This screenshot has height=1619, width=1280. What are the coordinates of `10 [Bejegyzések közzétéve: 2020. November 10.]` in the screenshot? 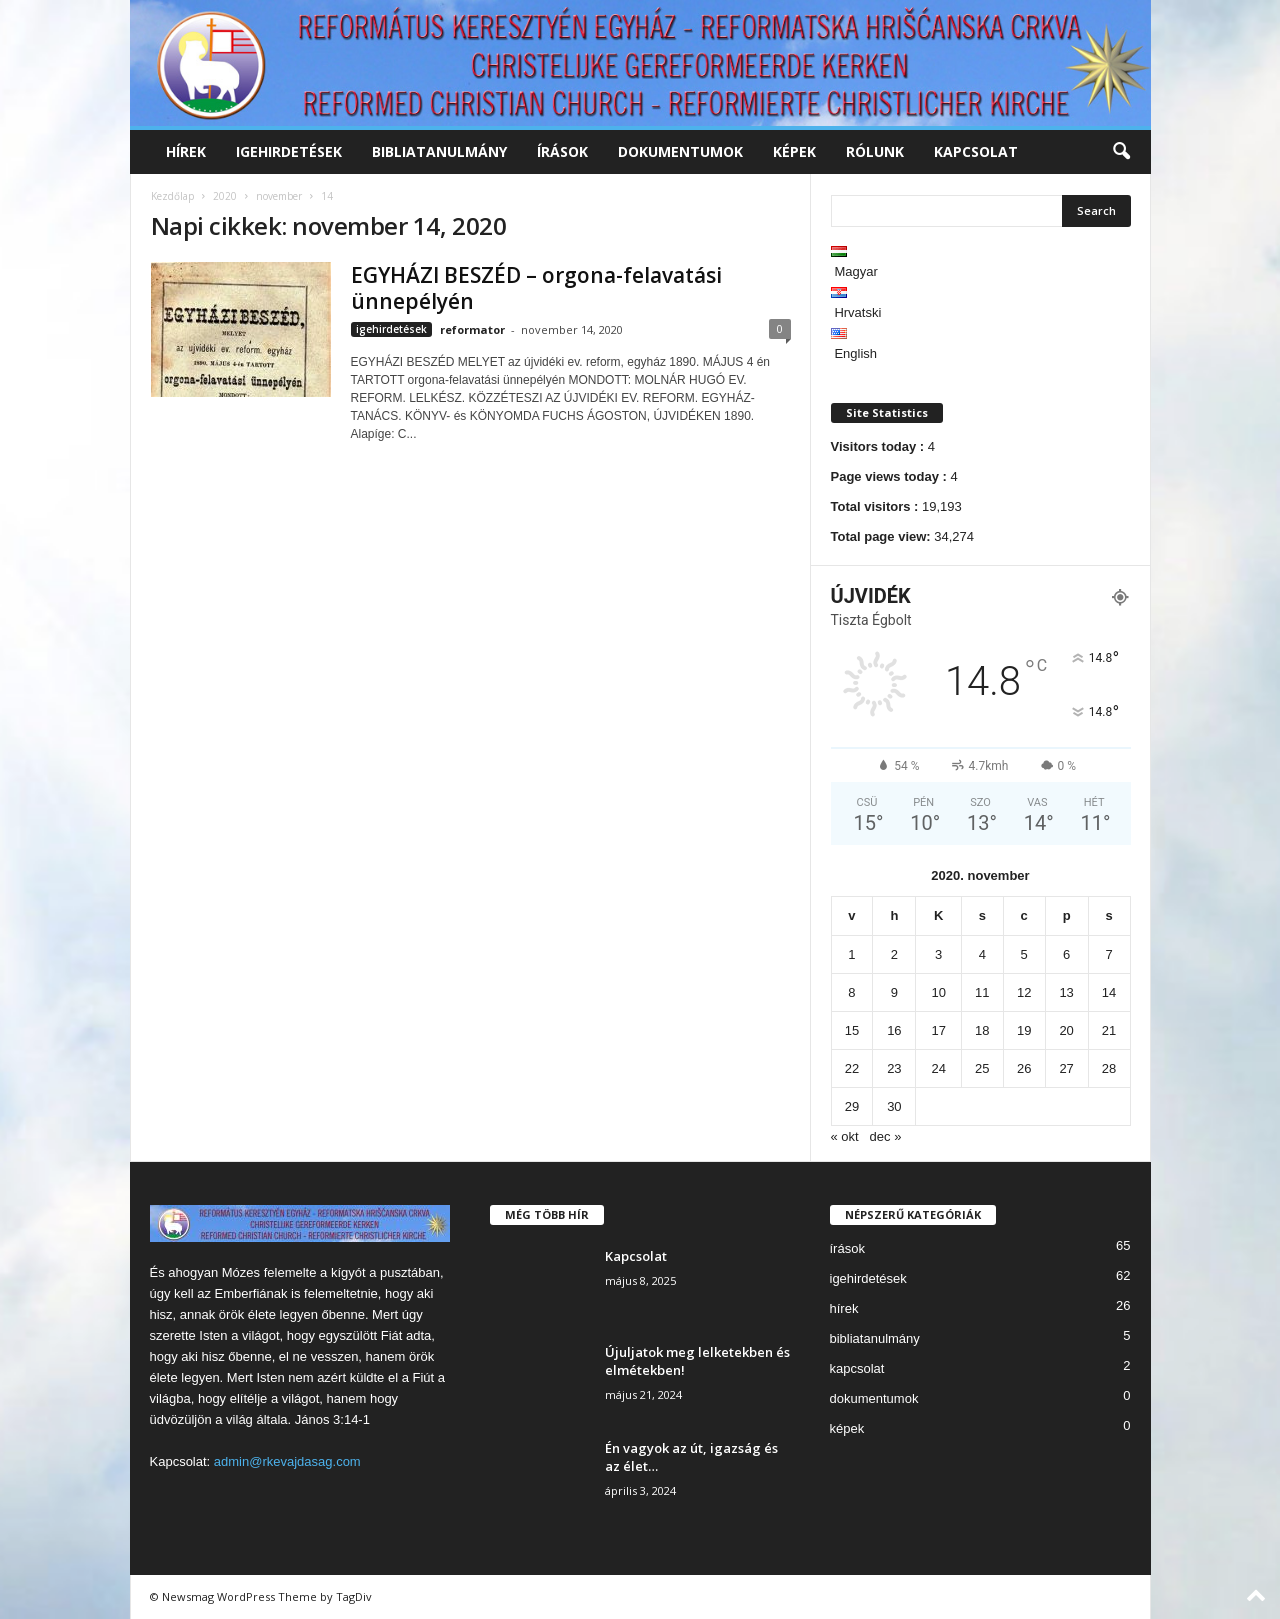 It's located at (938, 992).